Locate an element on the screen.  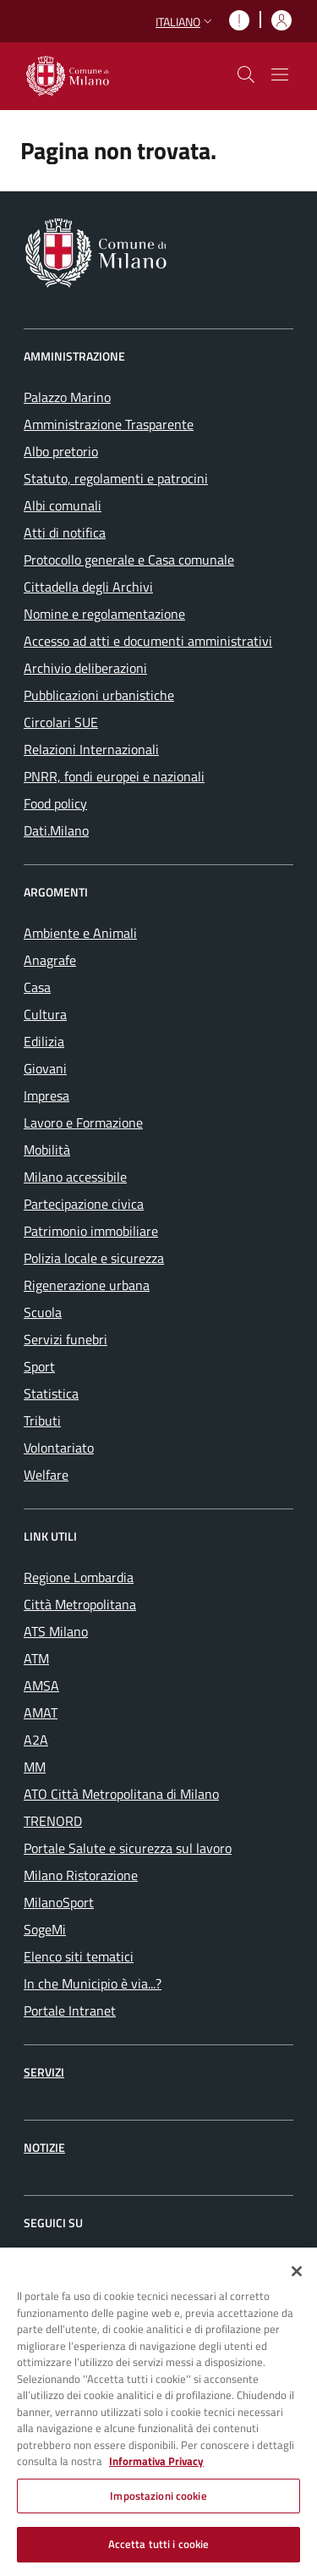
Lavoro e Formazione [menuitem] is located at coordinates (83, 1122).